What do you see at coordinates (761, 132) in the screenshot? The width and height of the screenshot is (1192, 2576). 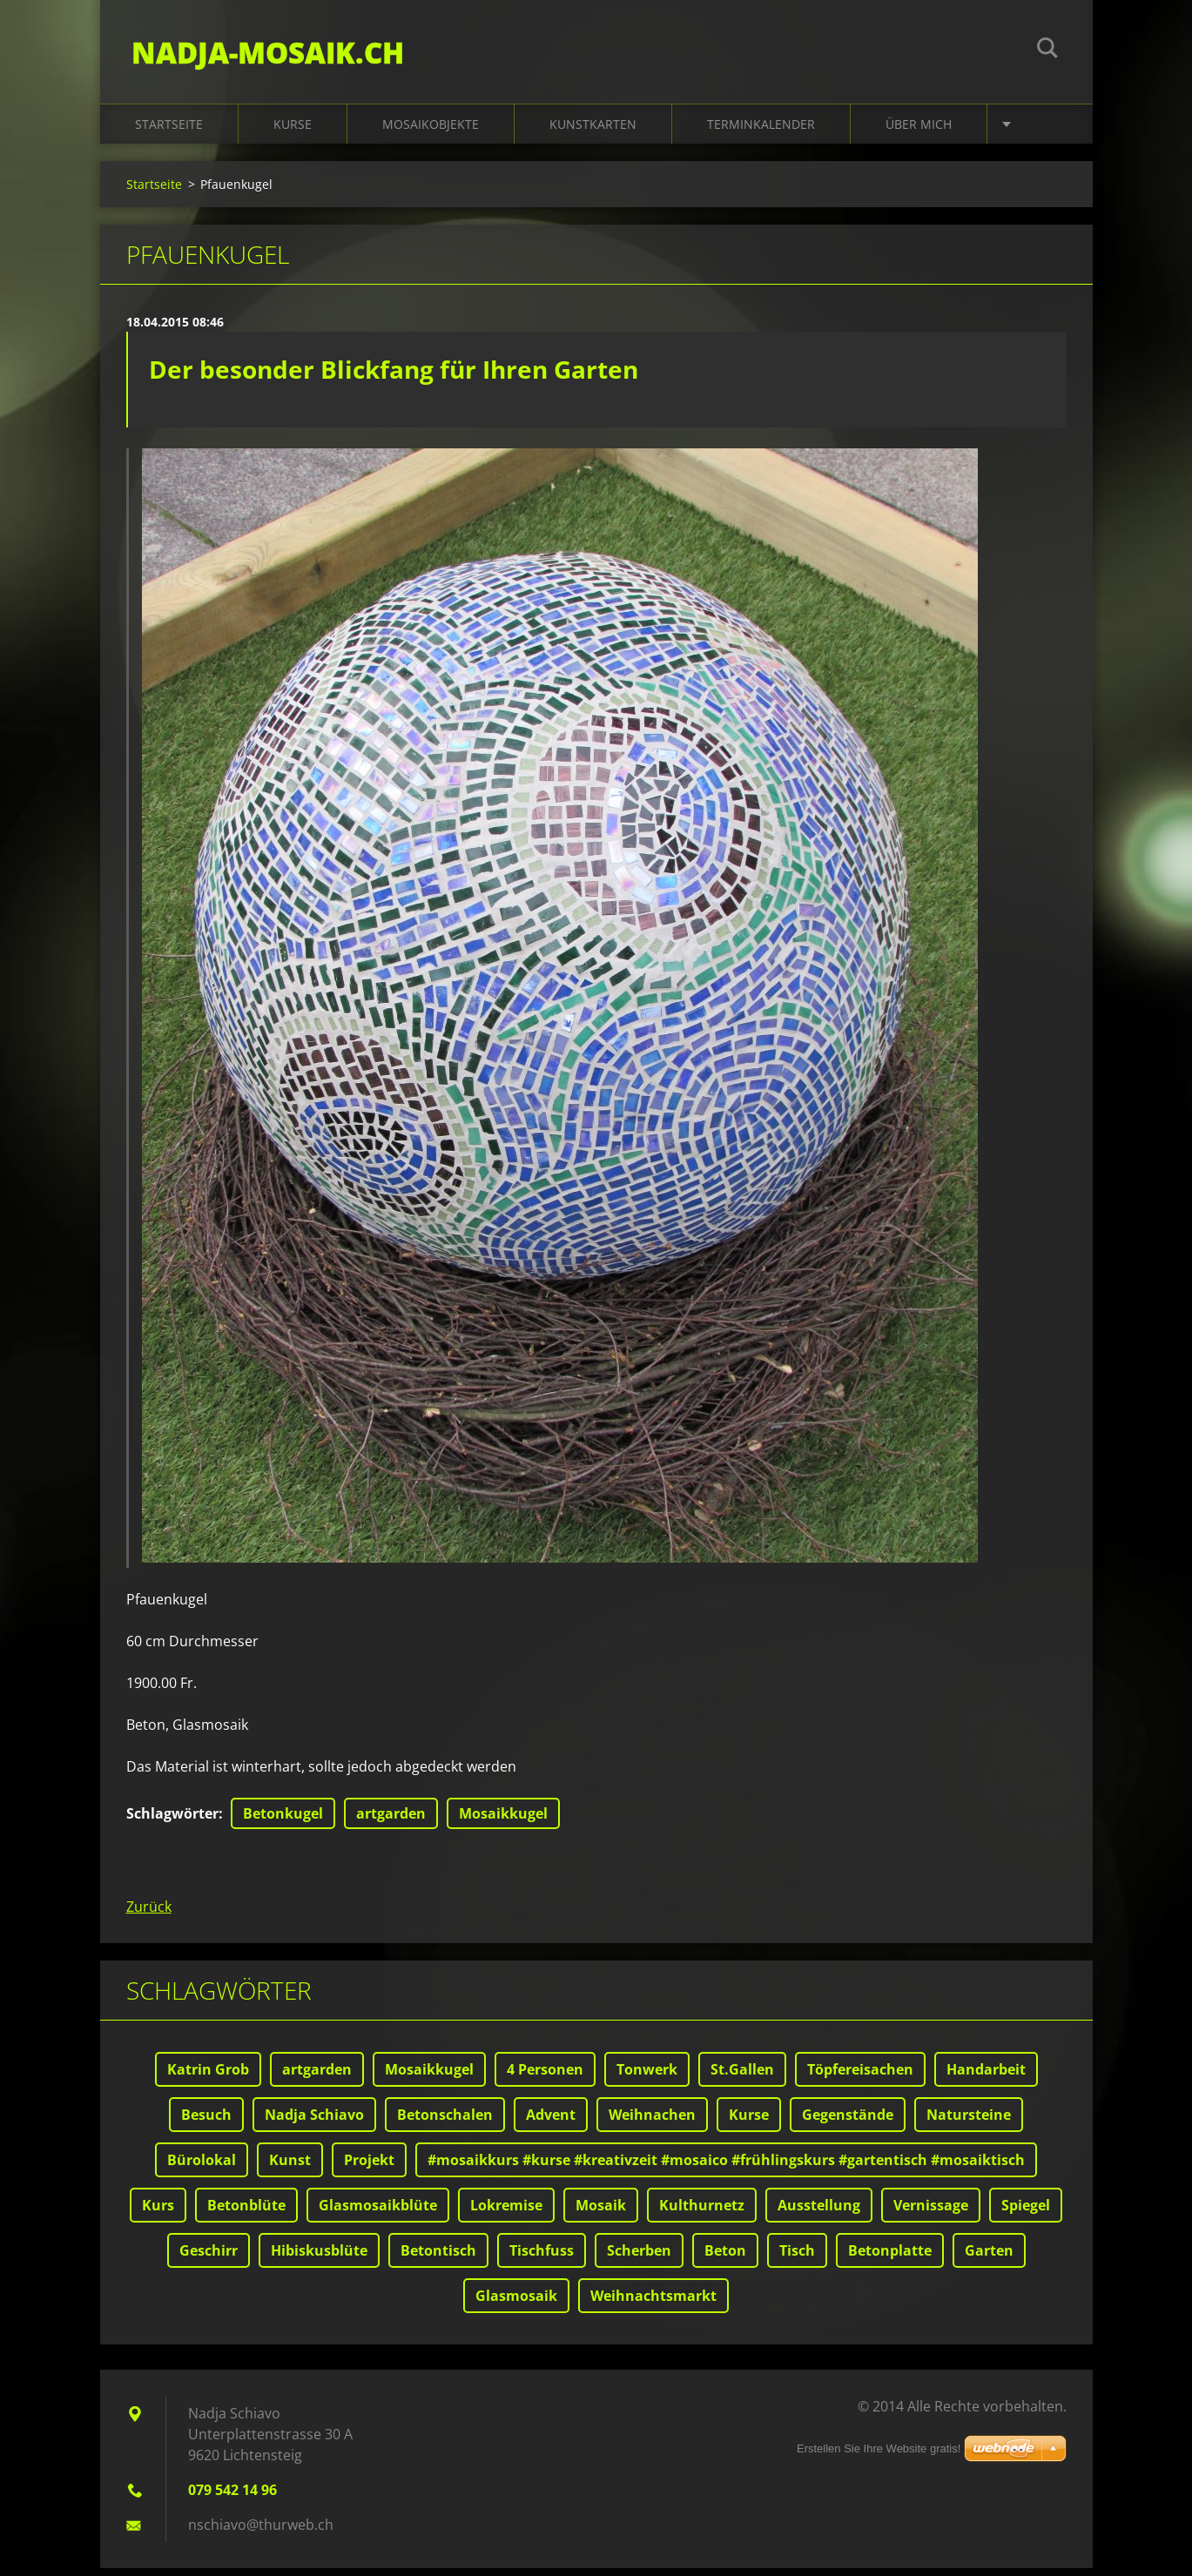 I see `Terminkalender` at bounding box center [761, 132].